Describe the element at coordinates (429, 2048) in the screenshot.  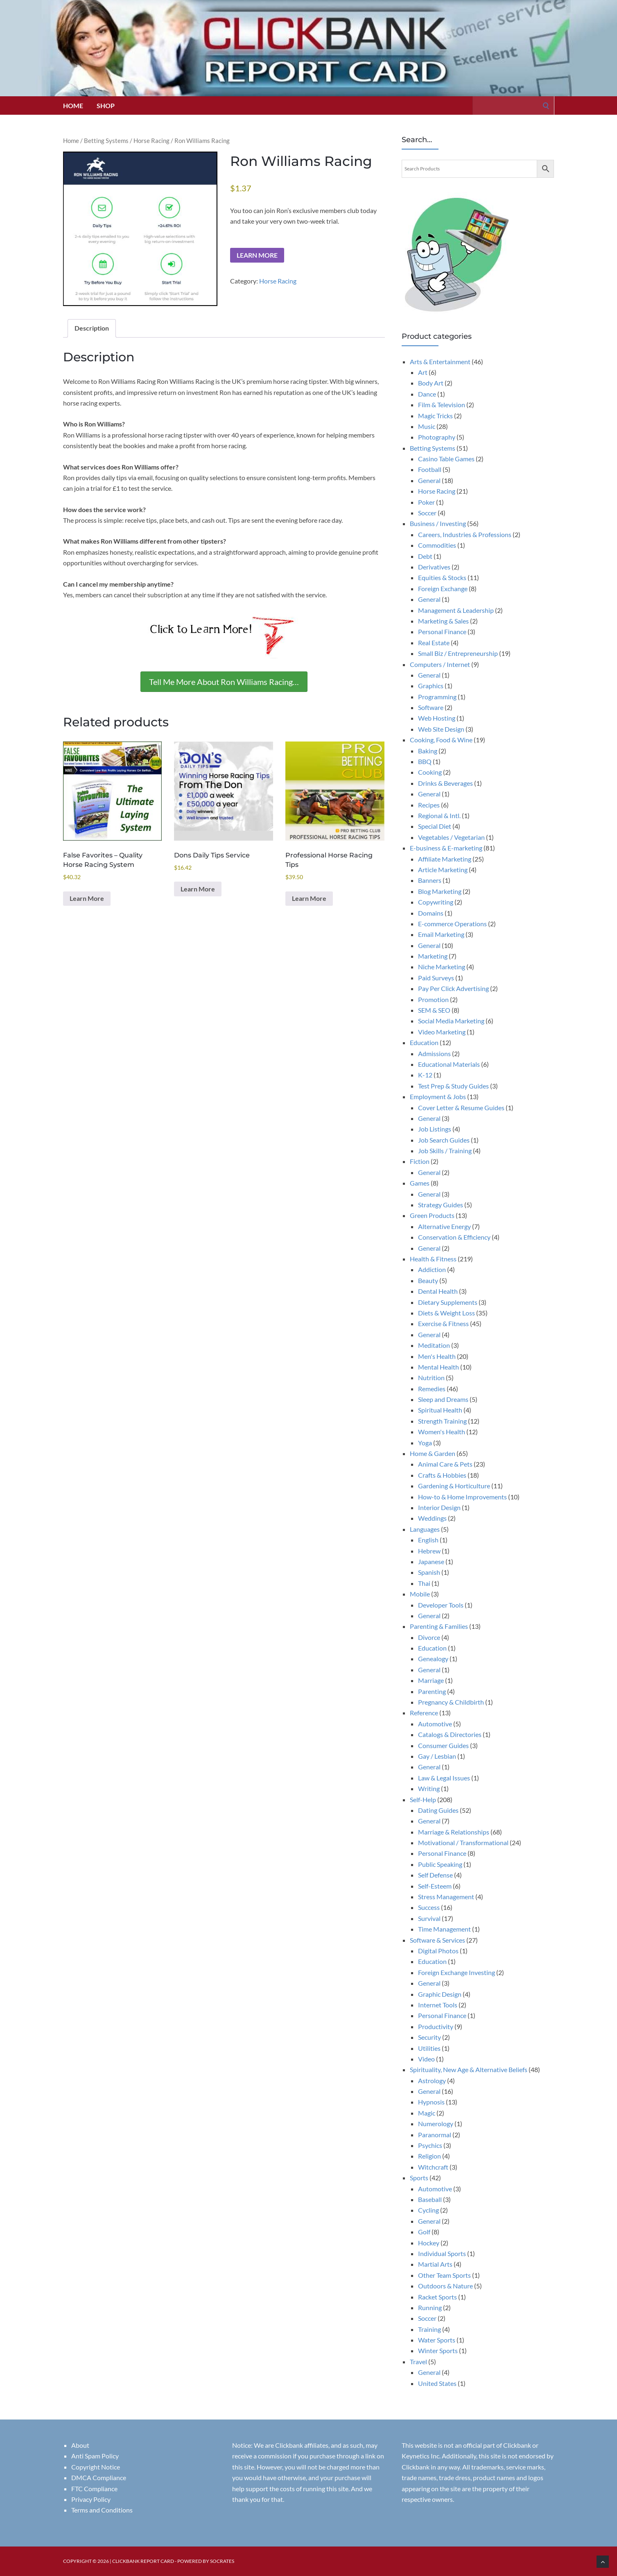
I see `Utilities` at that location.